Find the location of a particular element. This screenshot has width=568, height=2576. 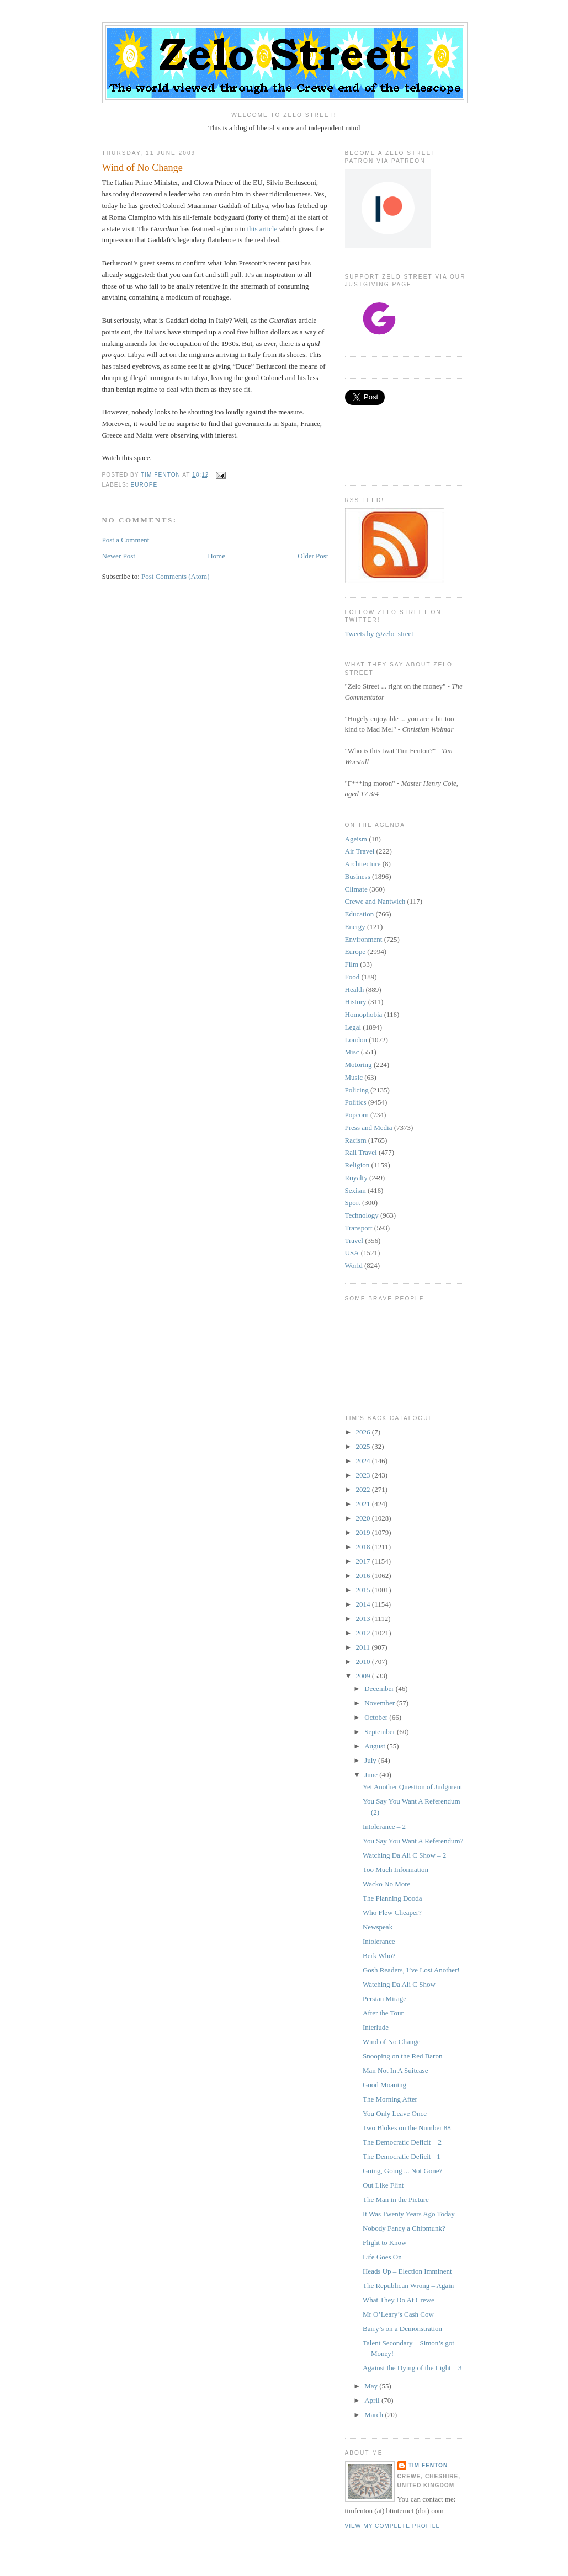

Food is located at coordinates (352, 977).